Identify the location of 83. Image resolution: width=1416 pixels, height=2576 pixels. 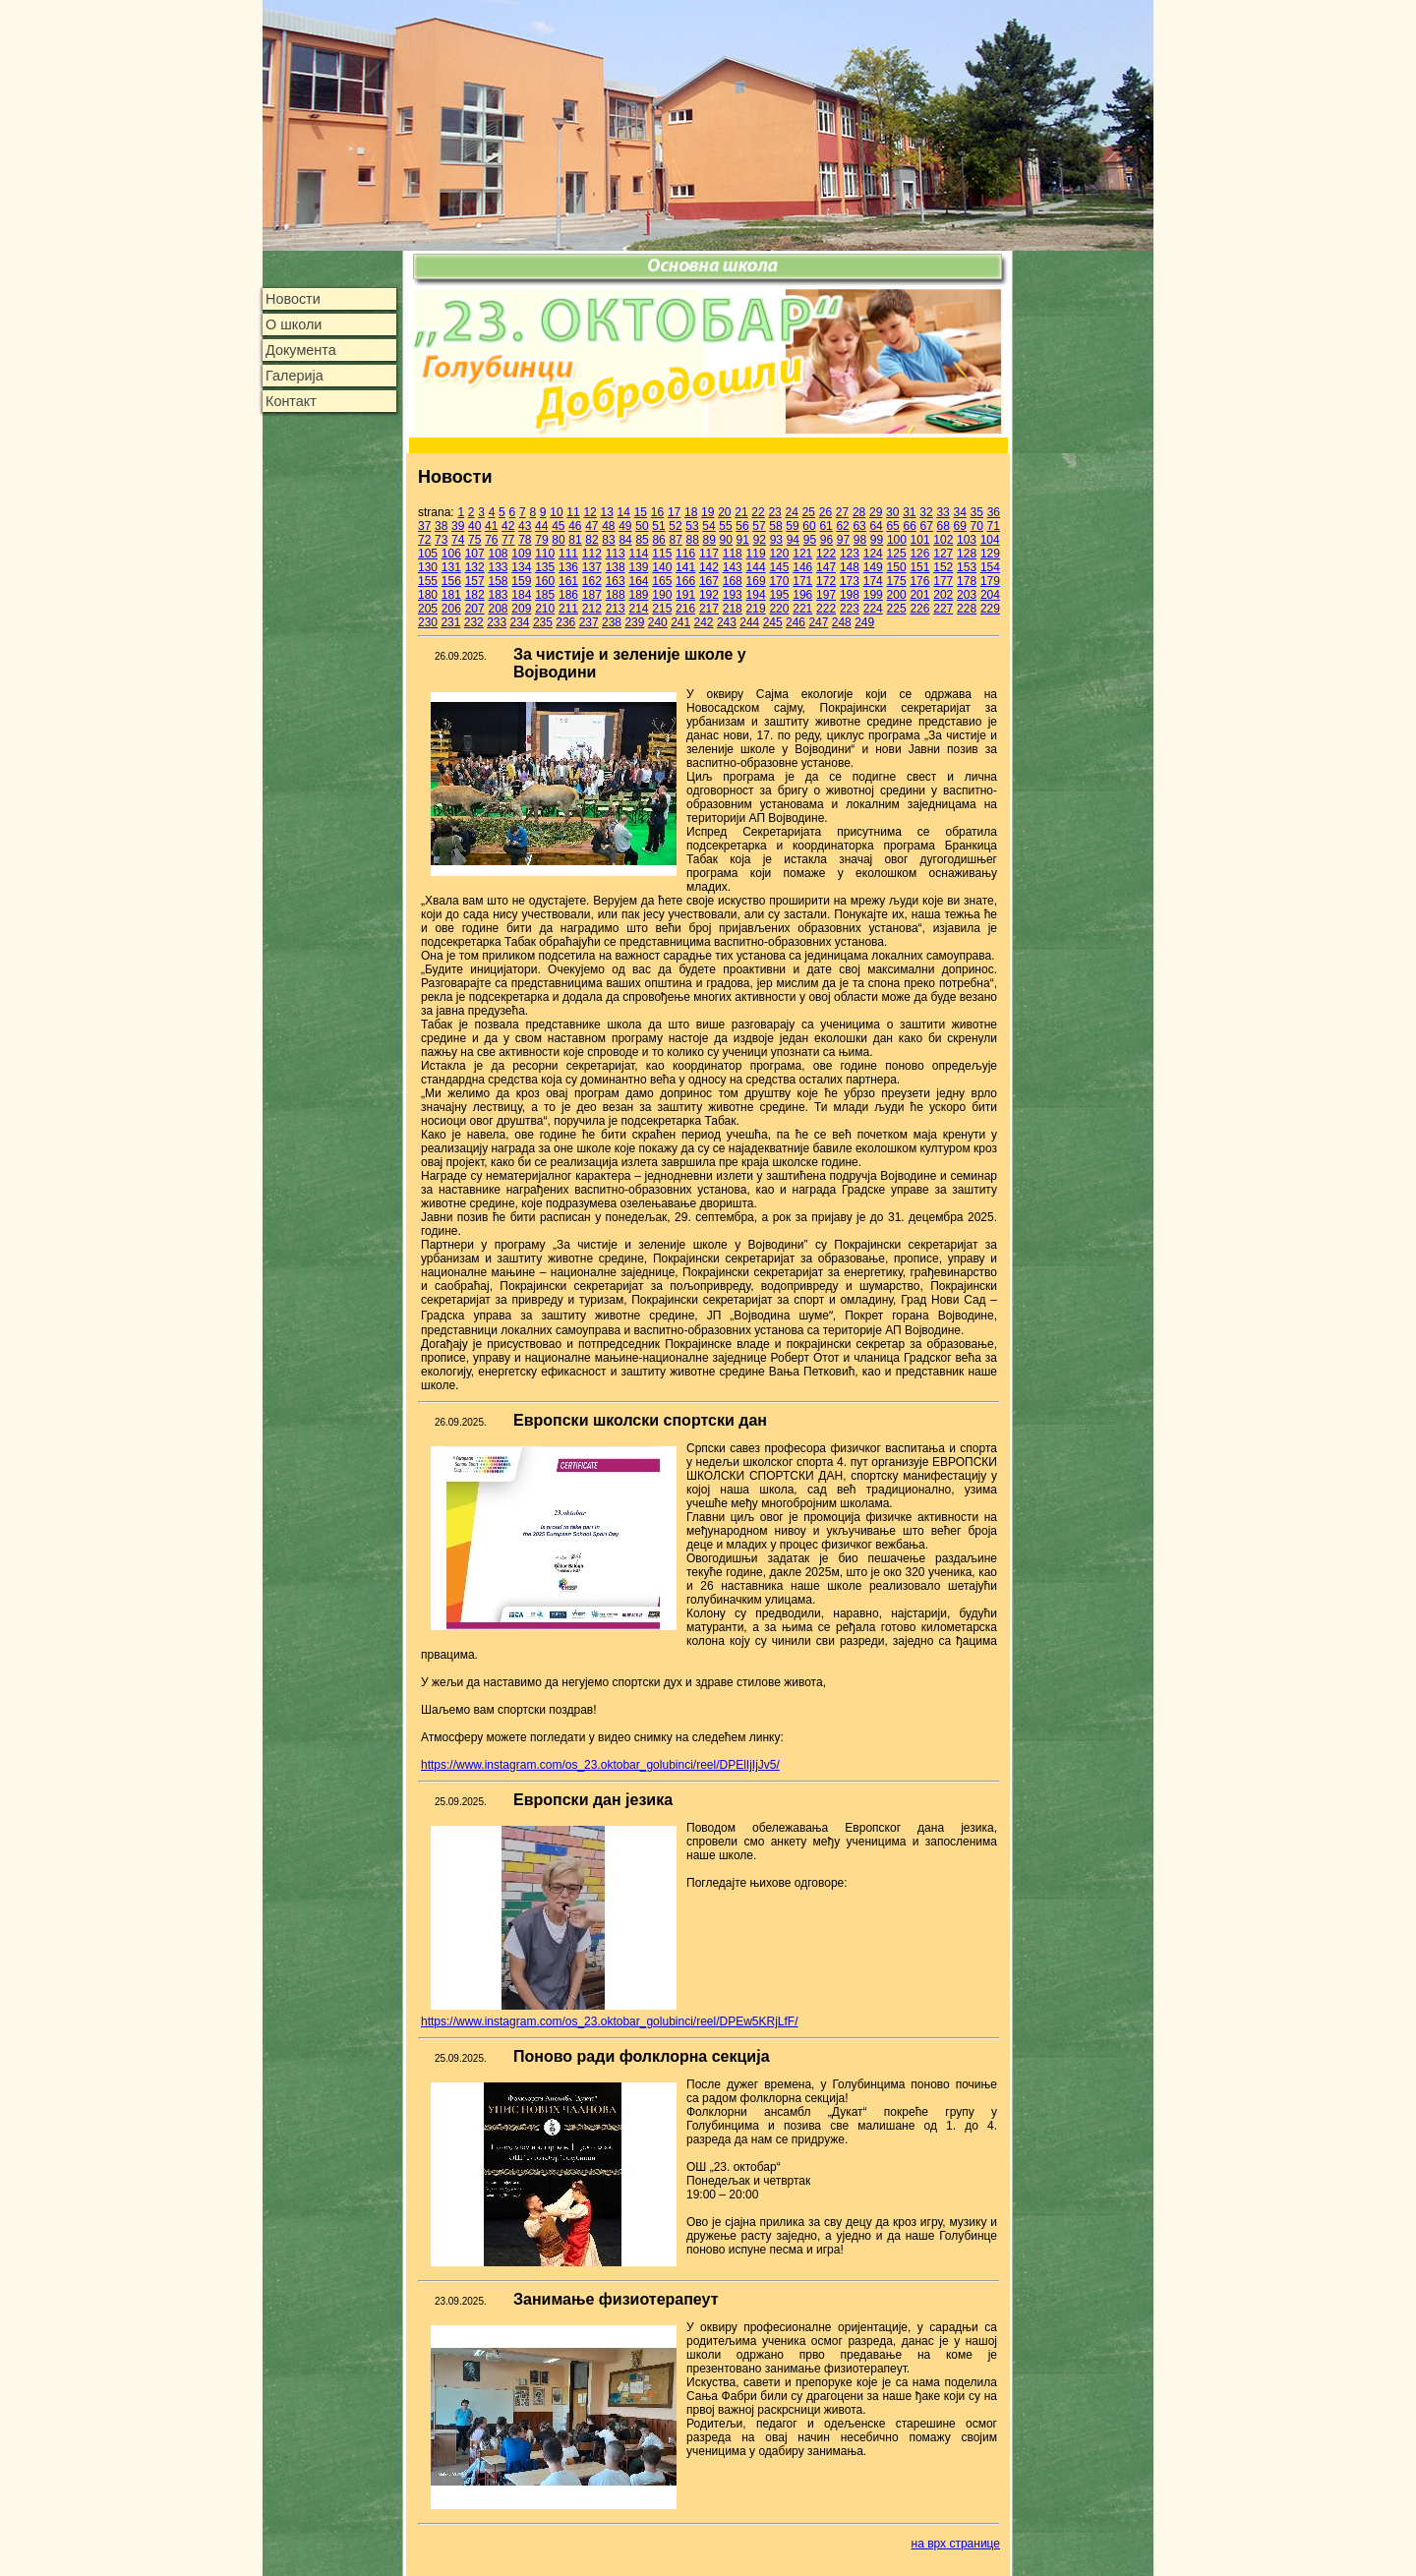
(608, 540).